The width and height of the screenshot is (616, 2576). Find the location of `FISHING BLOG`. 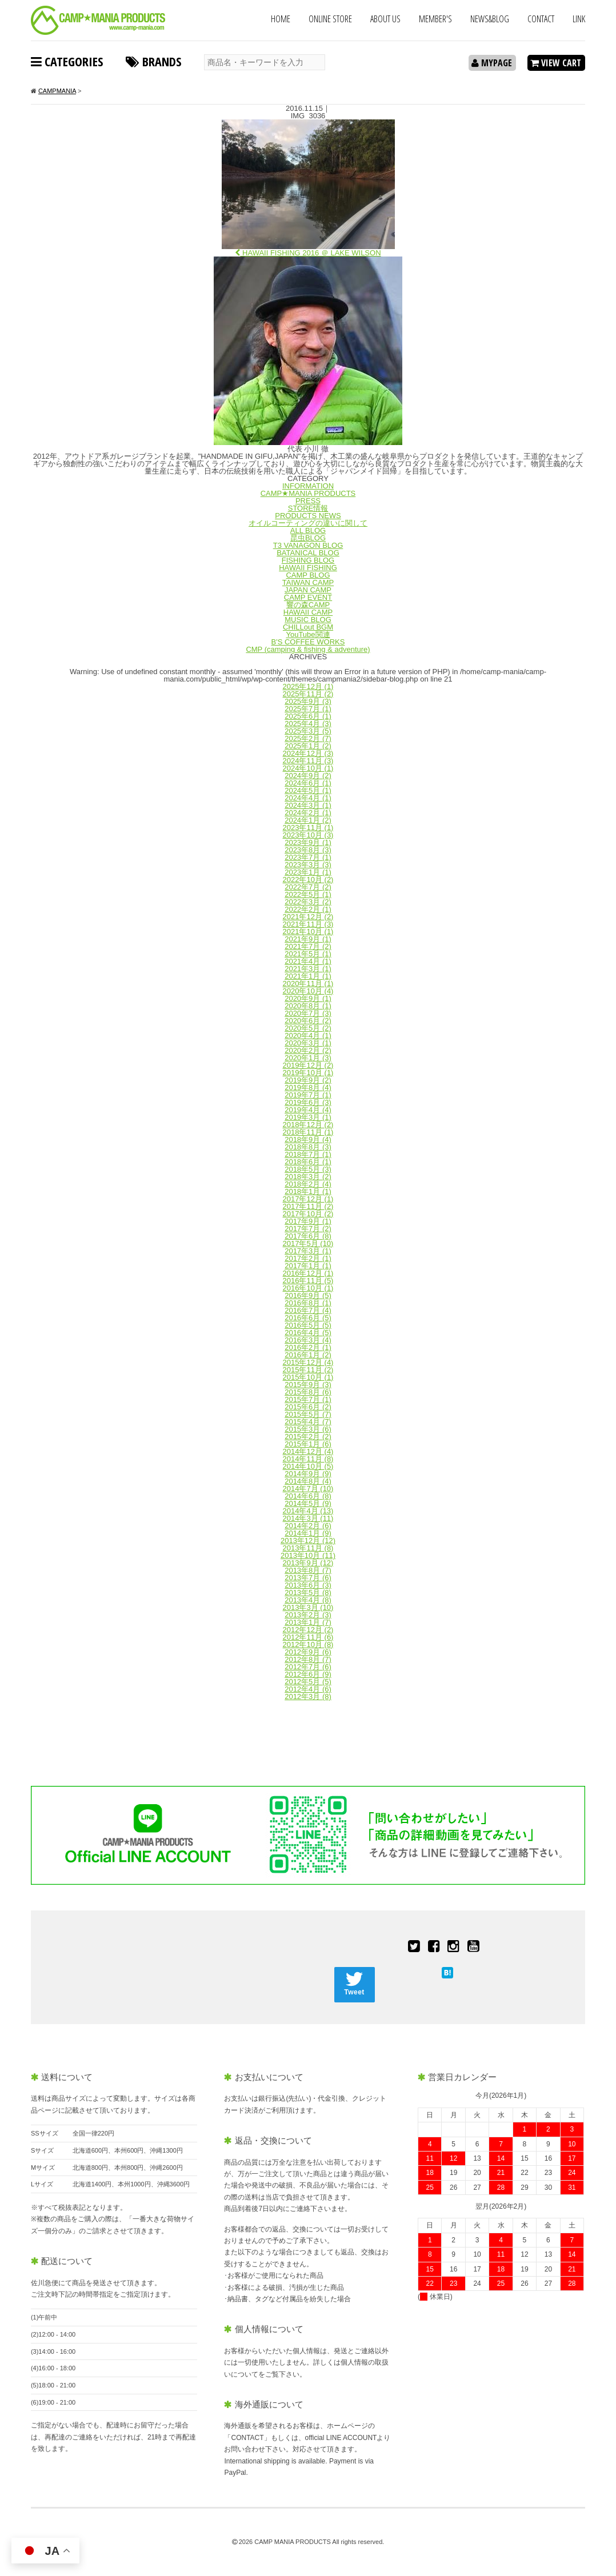

FISHING BLOG is located at coordinates (308, 560).